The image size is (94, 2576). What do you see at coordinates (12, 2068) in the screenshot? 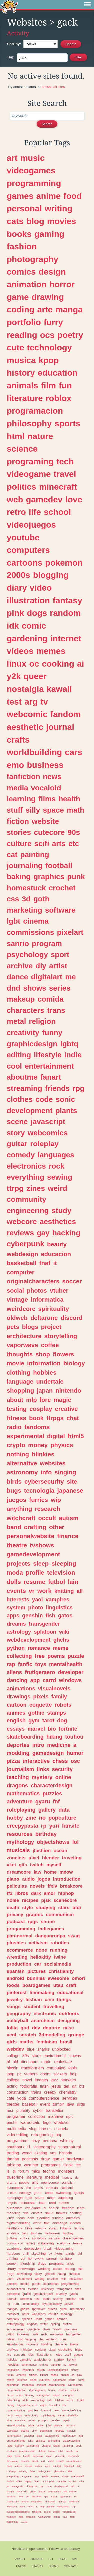
I see `bitcoin` at bounding box center [12, 2068].